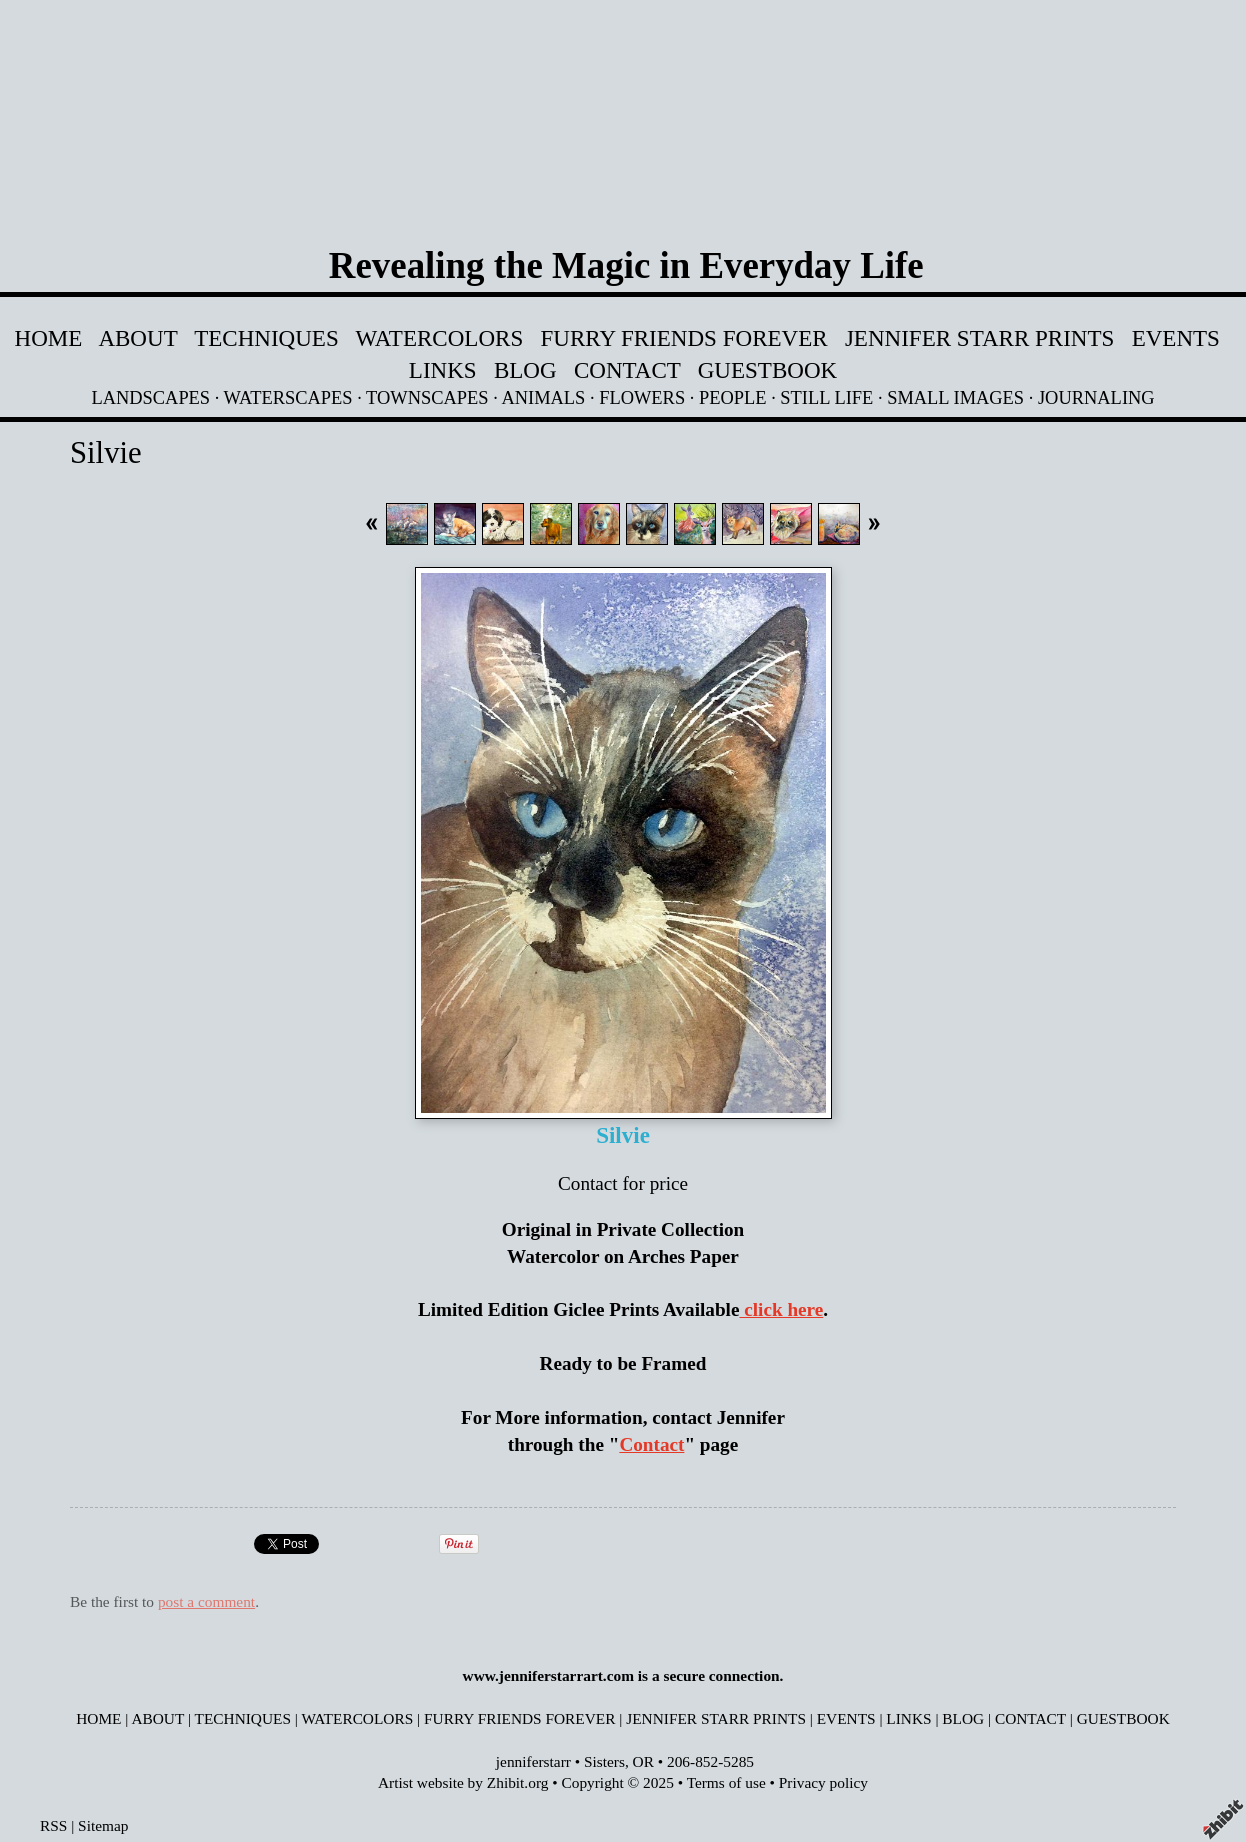 Image resolution: width=1246 pixels, height=1842 pixels. What do you see at coordinates (604, 1761) in the screenshot?
I see `Sisters` at bounding box center [604, 1761].